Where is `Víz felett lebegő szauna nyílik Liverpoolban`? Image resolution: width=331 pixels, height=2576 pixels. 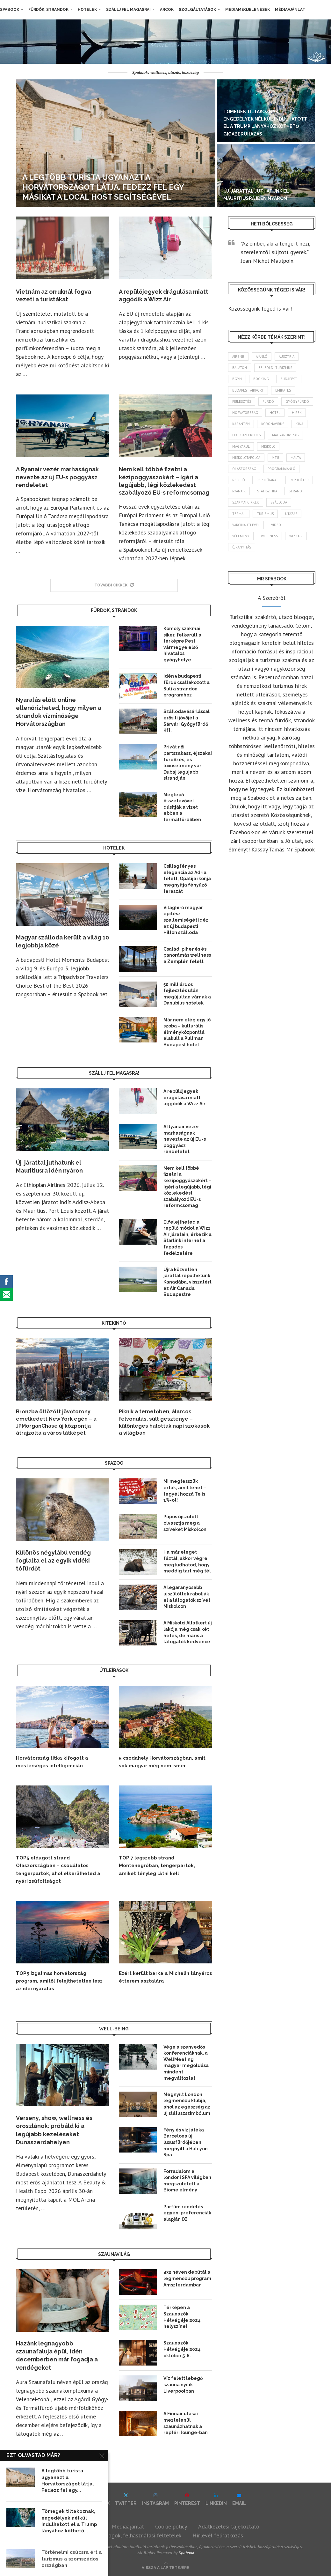
Víz felett lebegő szauna nyílik Liverpoolban is located at coordinates (183, 2384).